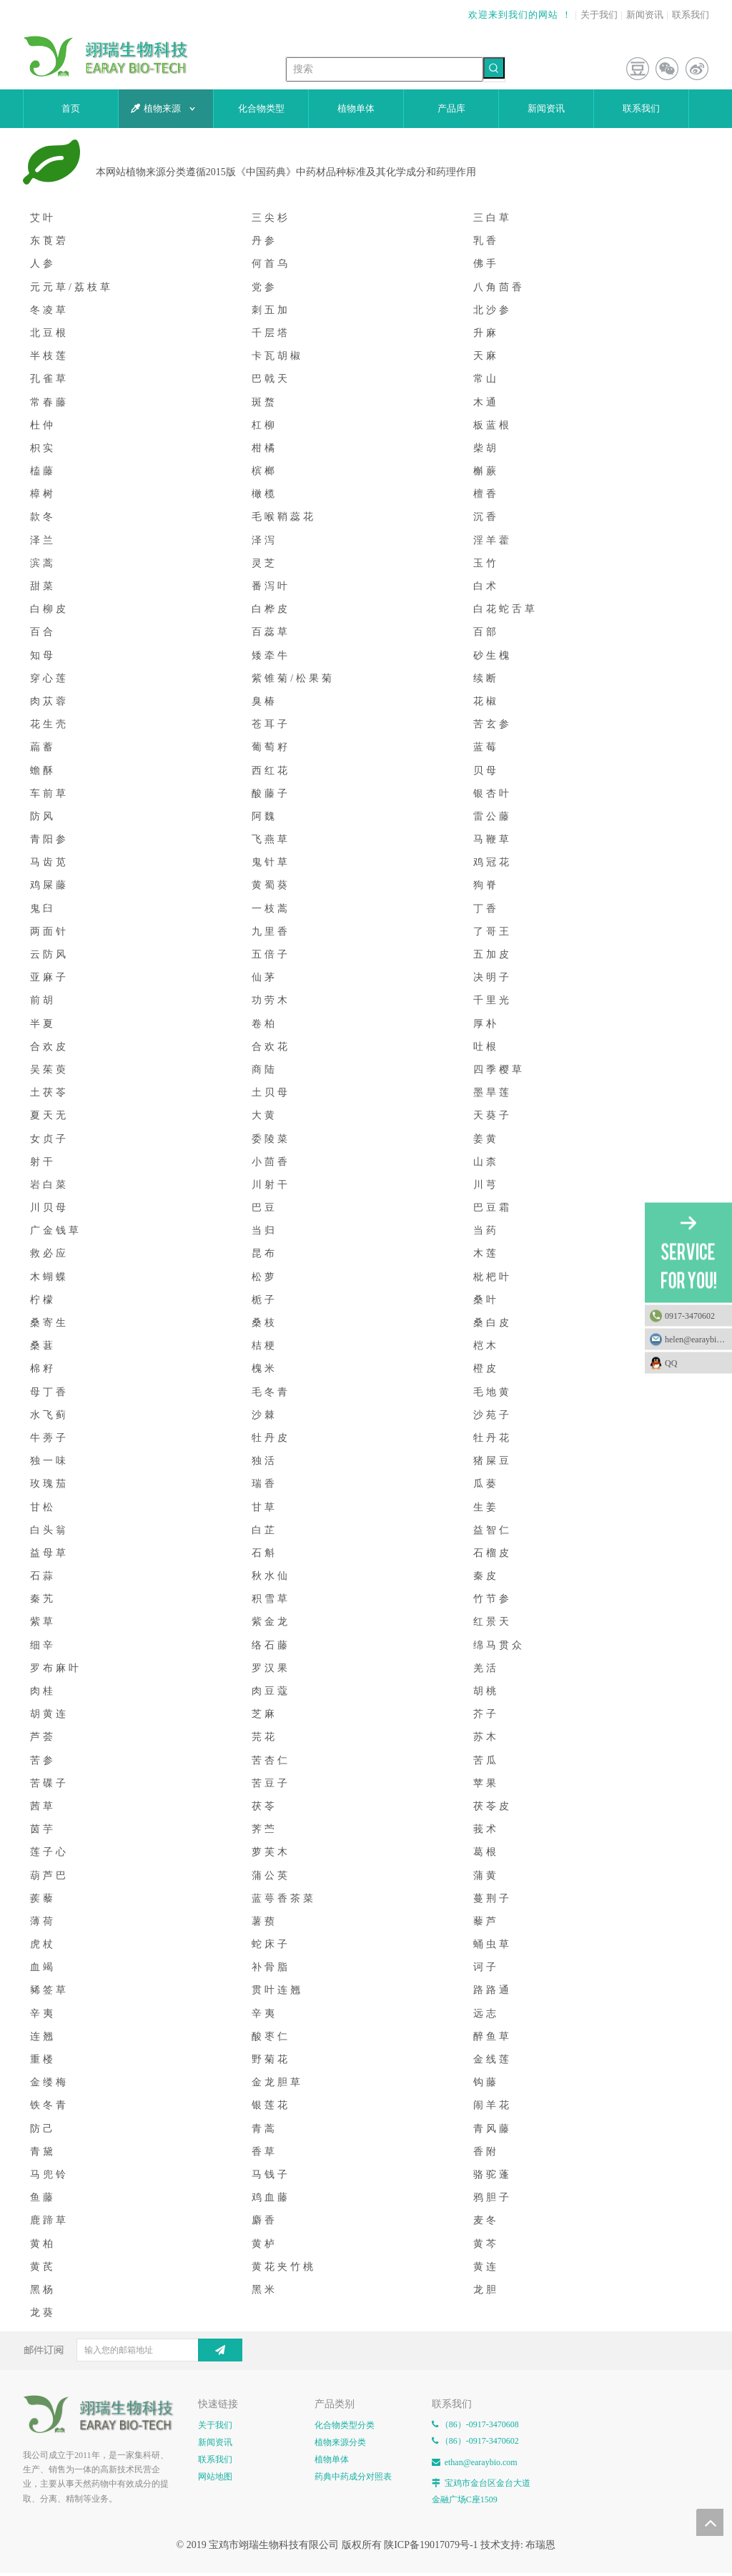  I want to click on 马钱子, so click(271, 2174).